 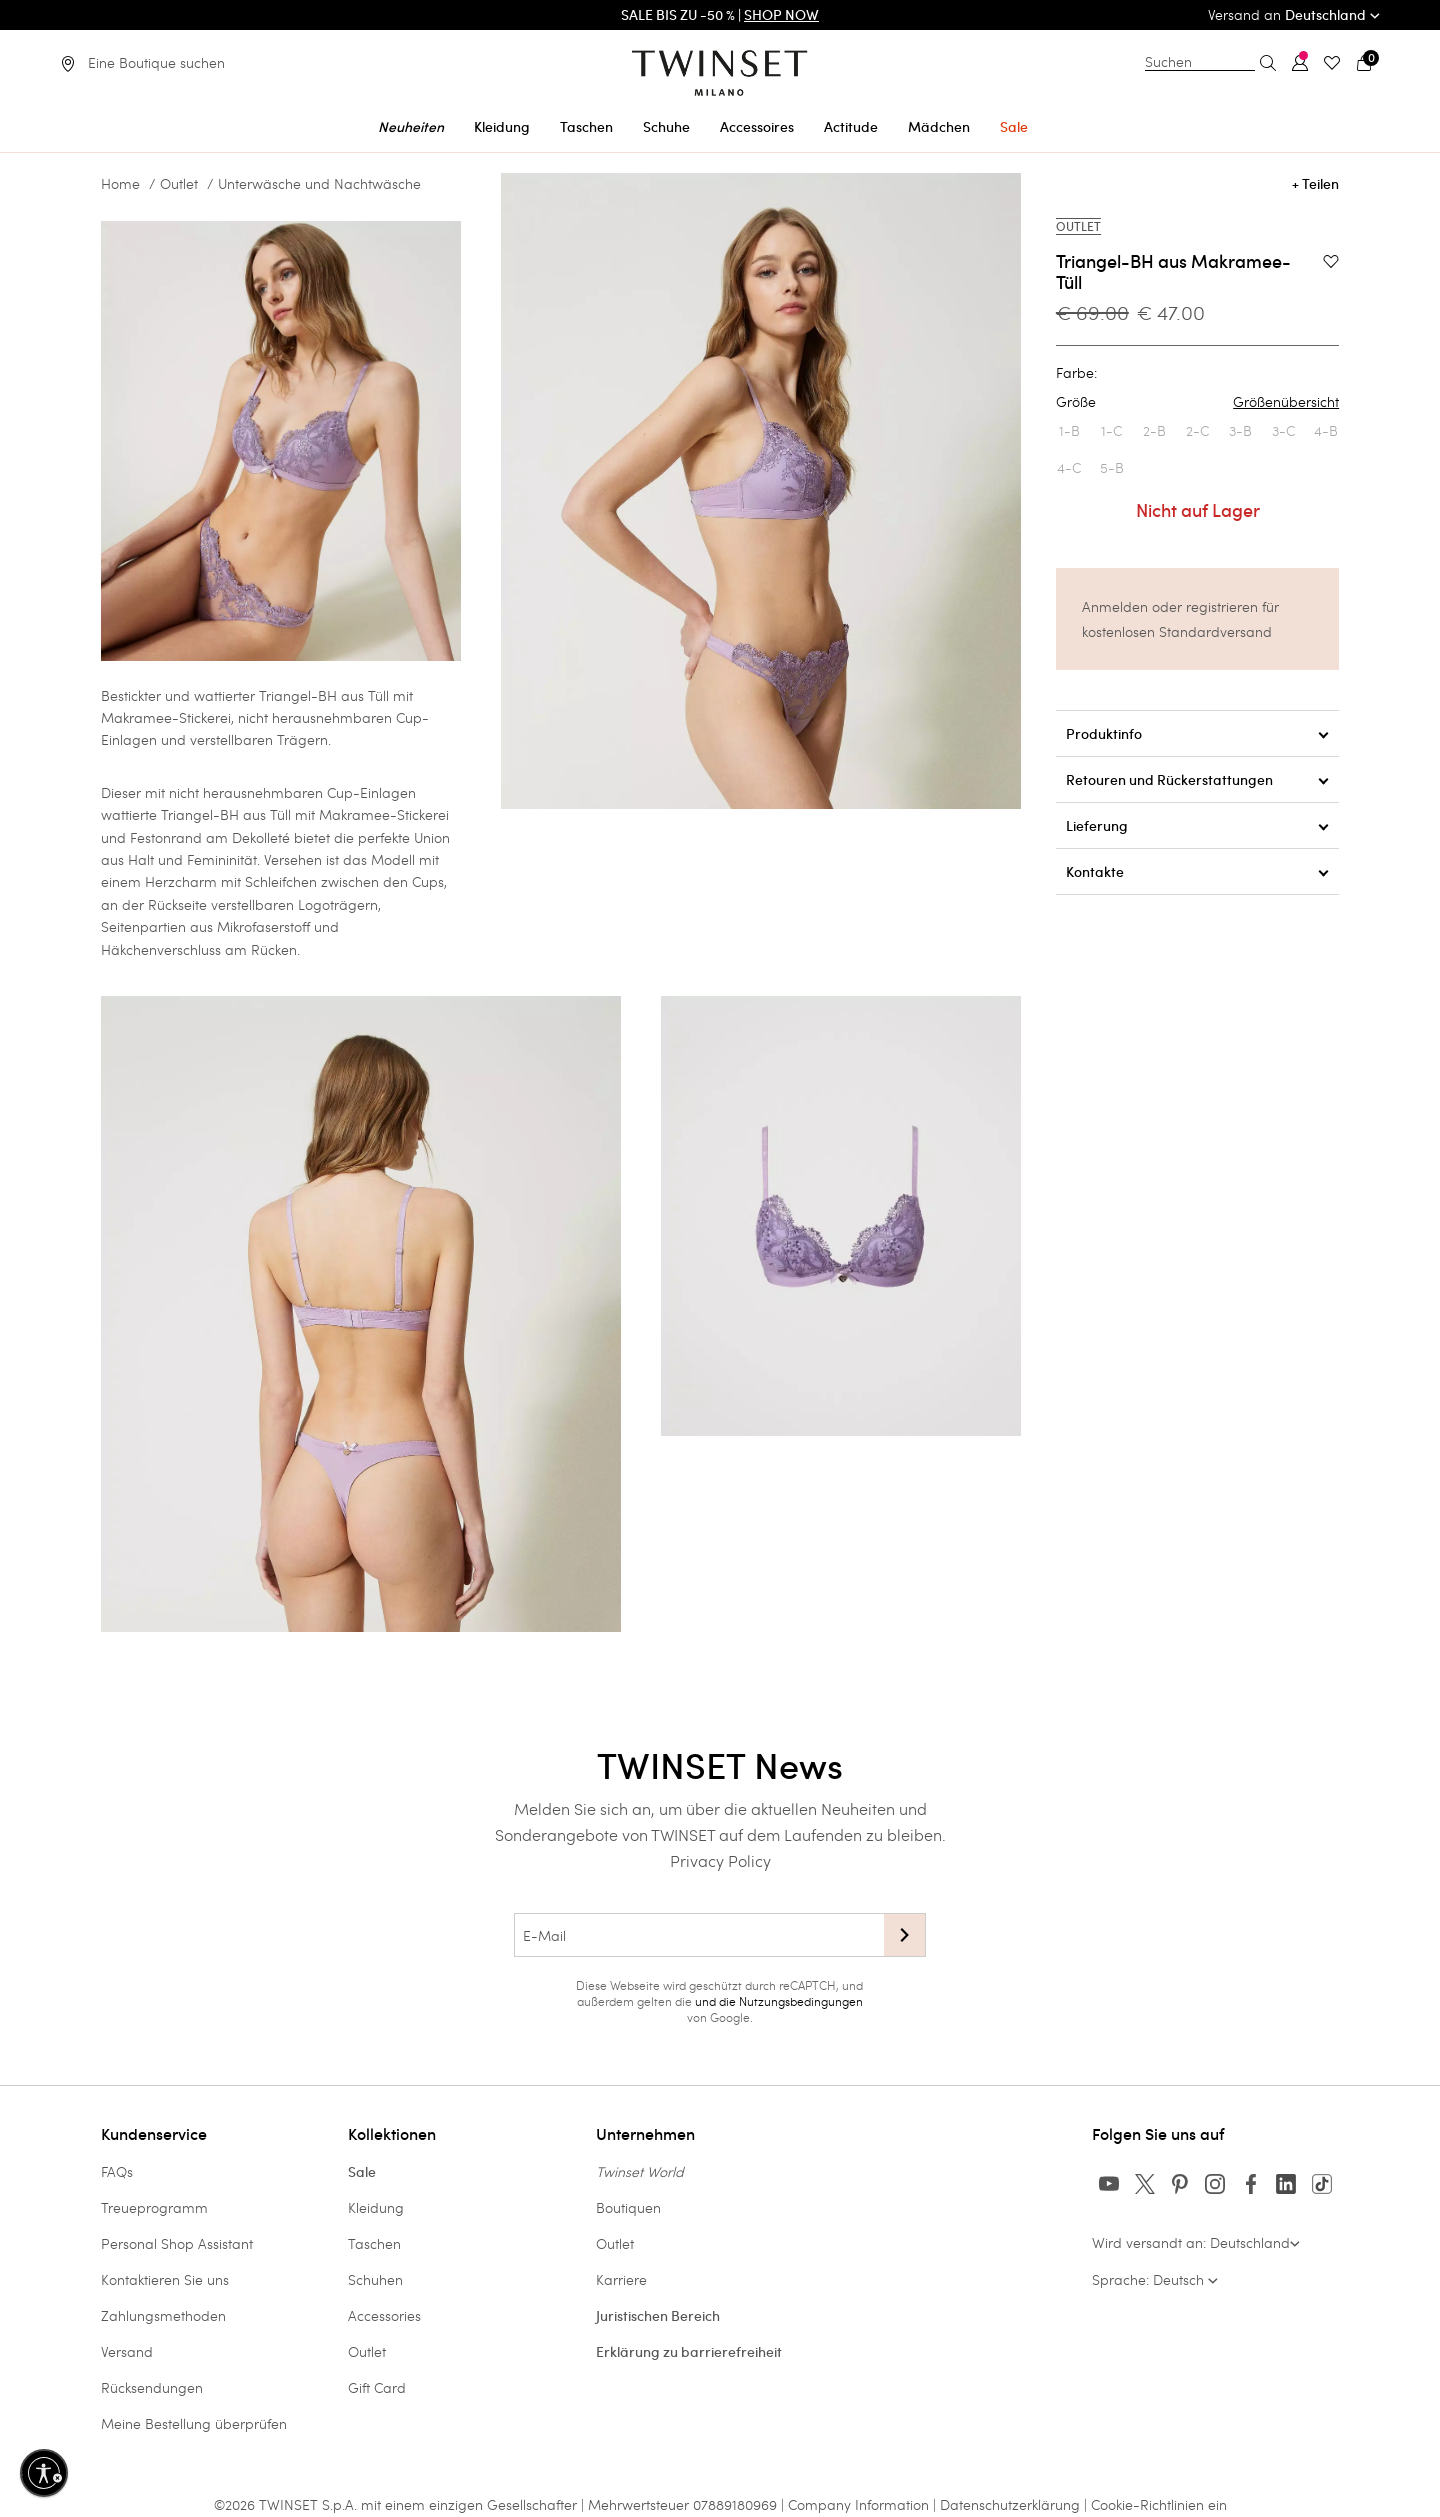 I want to click on Company Information, so click(x=858, y=2504).